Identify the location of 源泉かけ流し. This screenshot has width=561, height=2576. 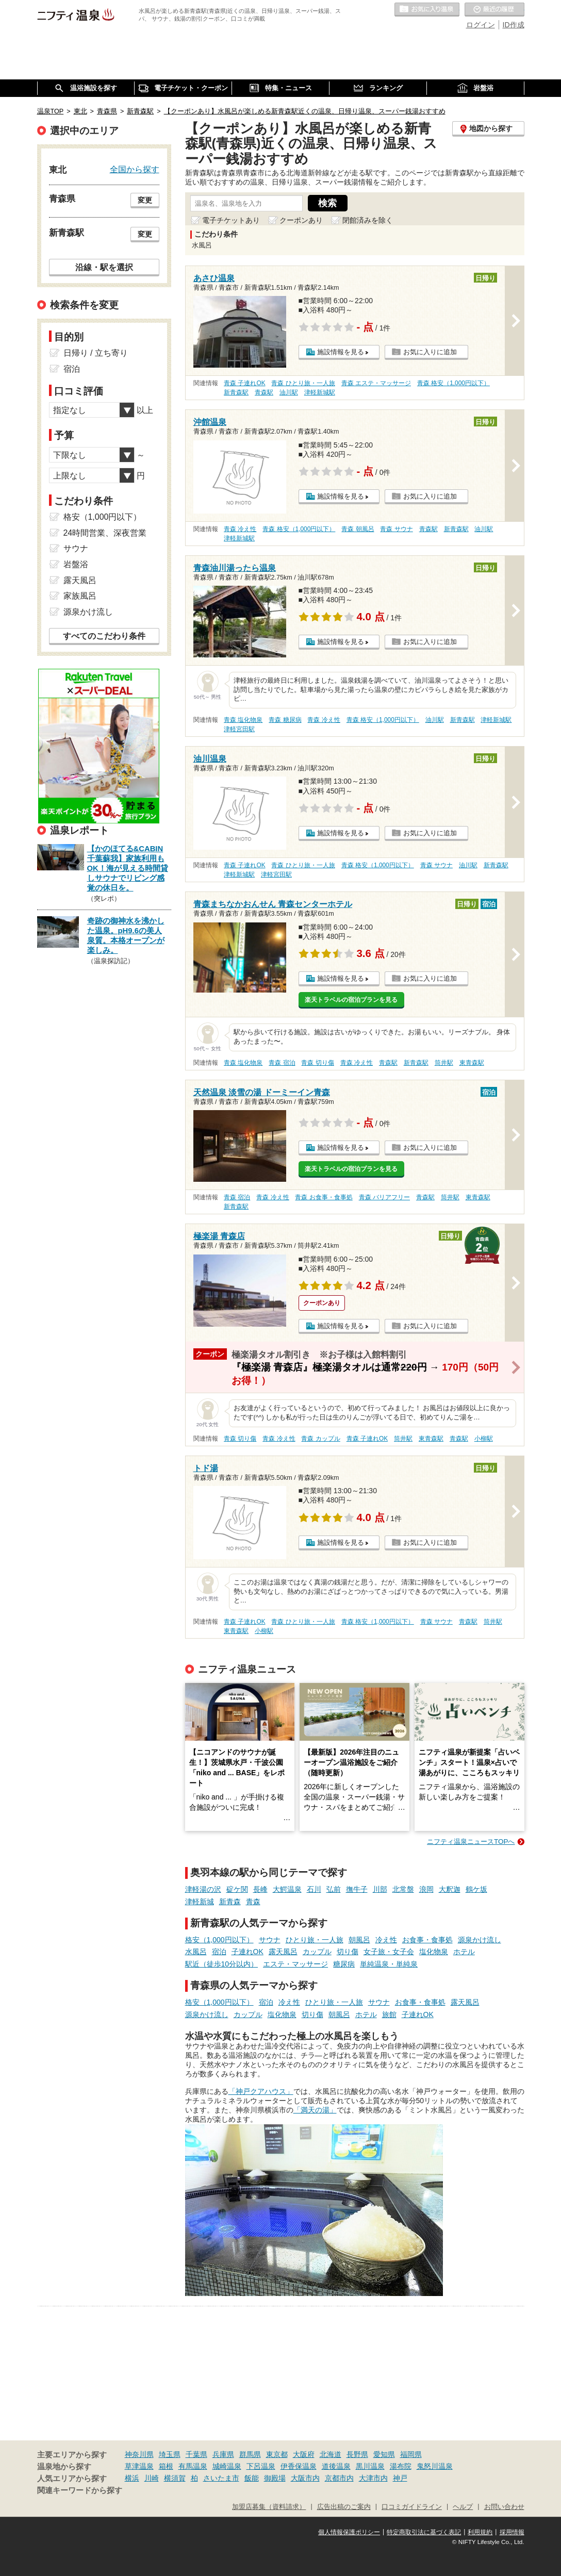
(479, 1940).